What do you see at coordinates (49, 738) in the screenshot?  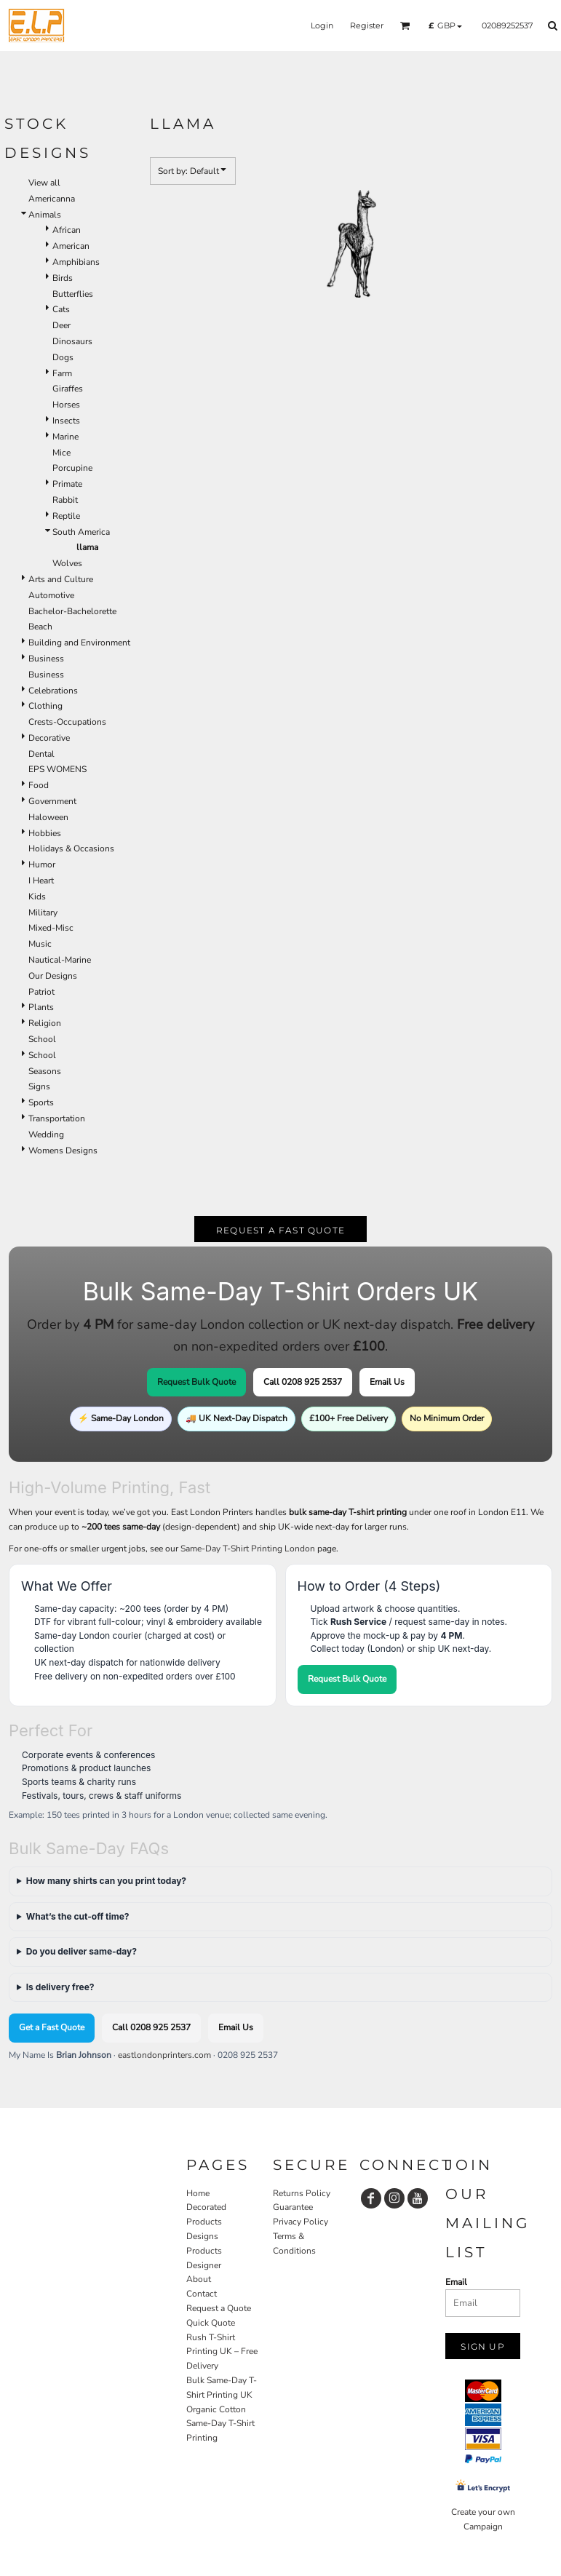 I see `Decorative` at bounding box center [49, 738].